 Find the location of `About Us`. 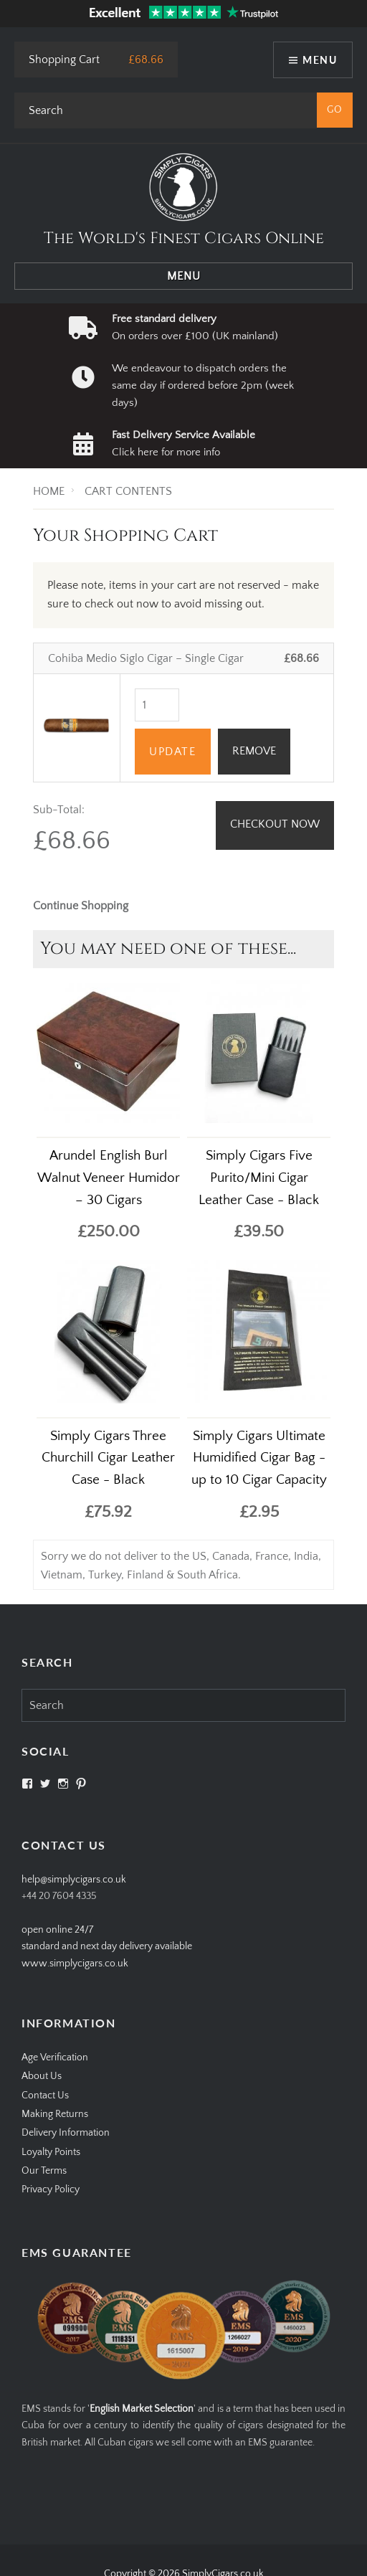

About Us is located at coordinates (42, 2076).